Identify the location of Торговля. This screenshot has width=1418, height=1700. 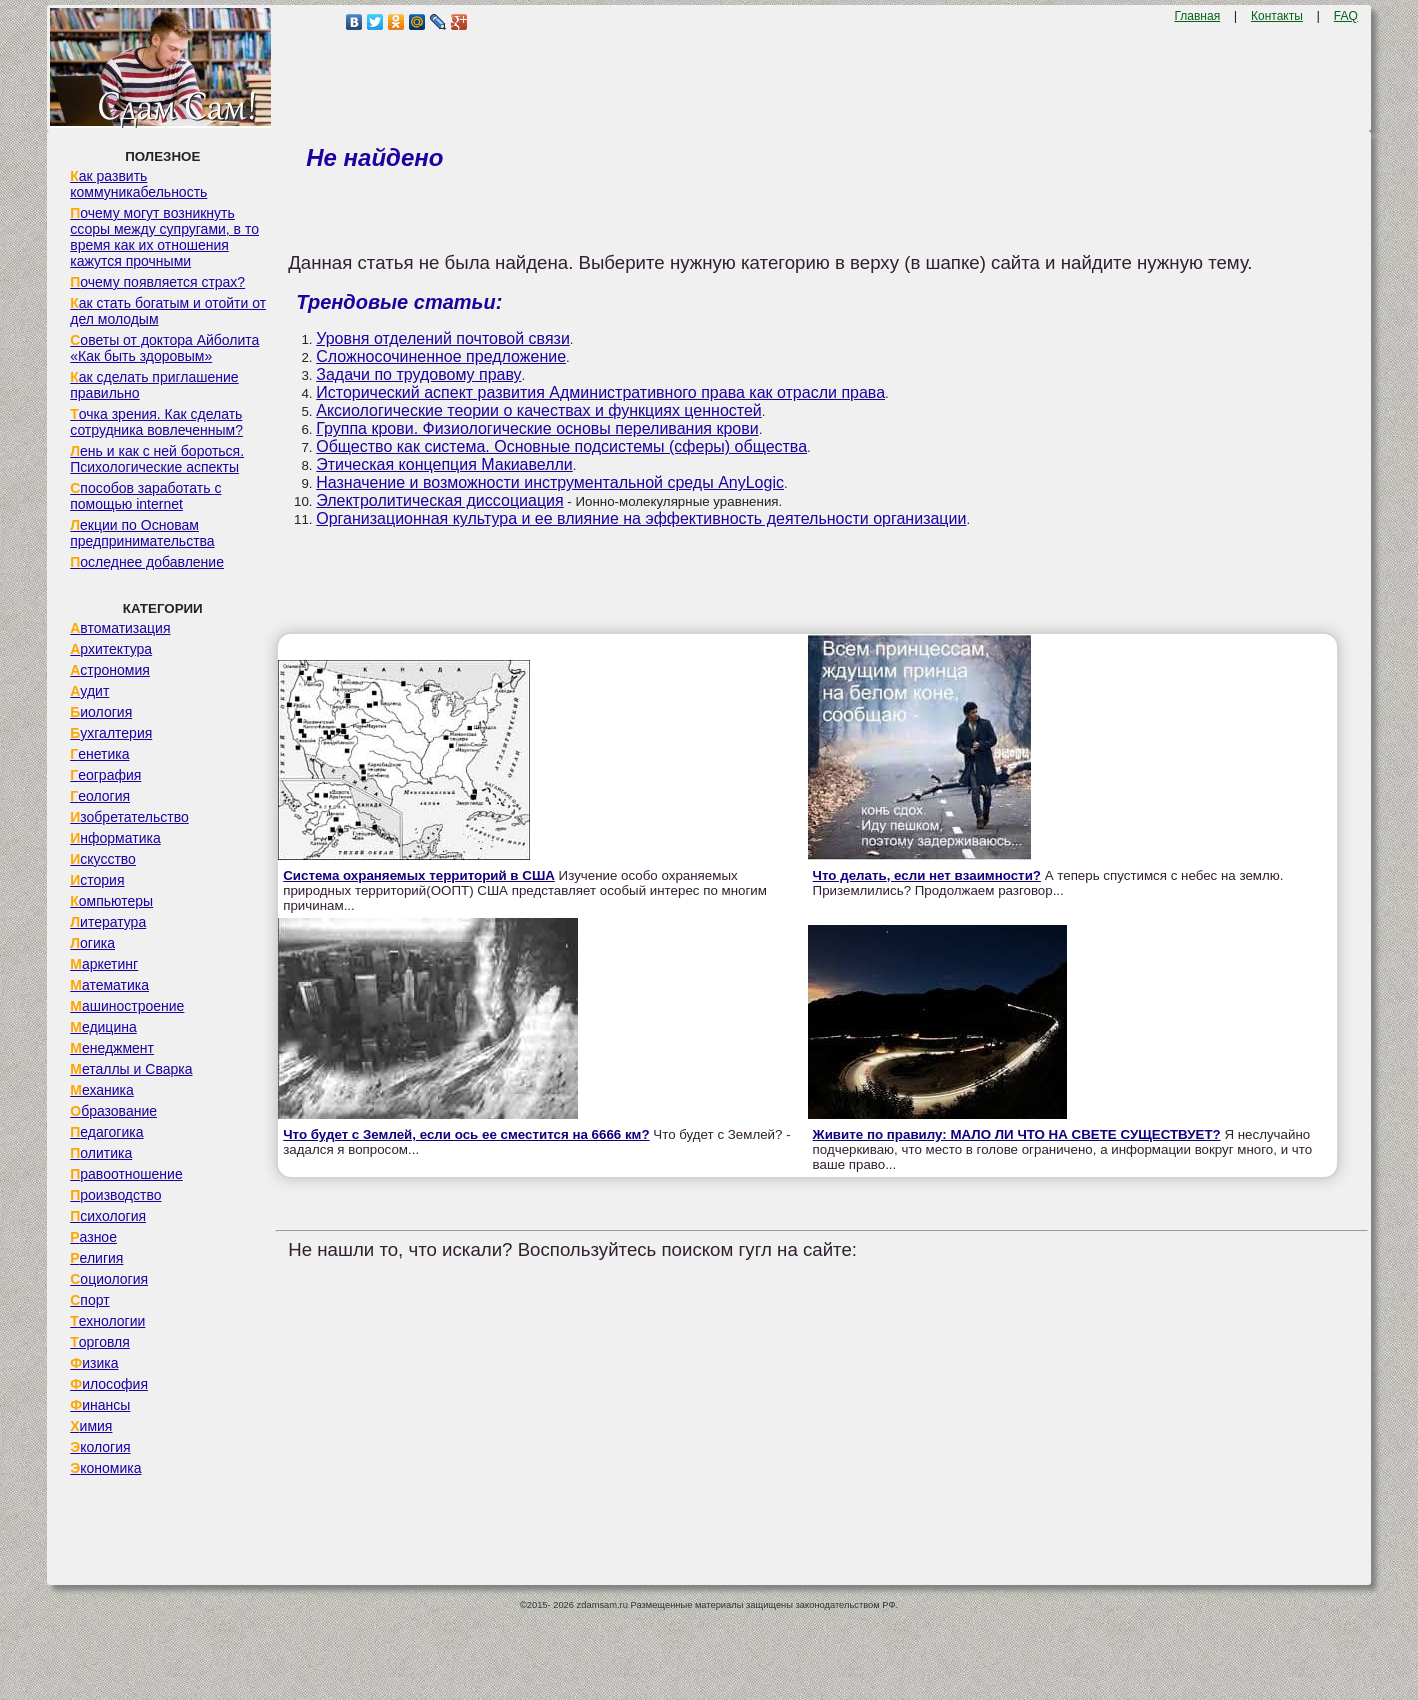
(100, 1342).